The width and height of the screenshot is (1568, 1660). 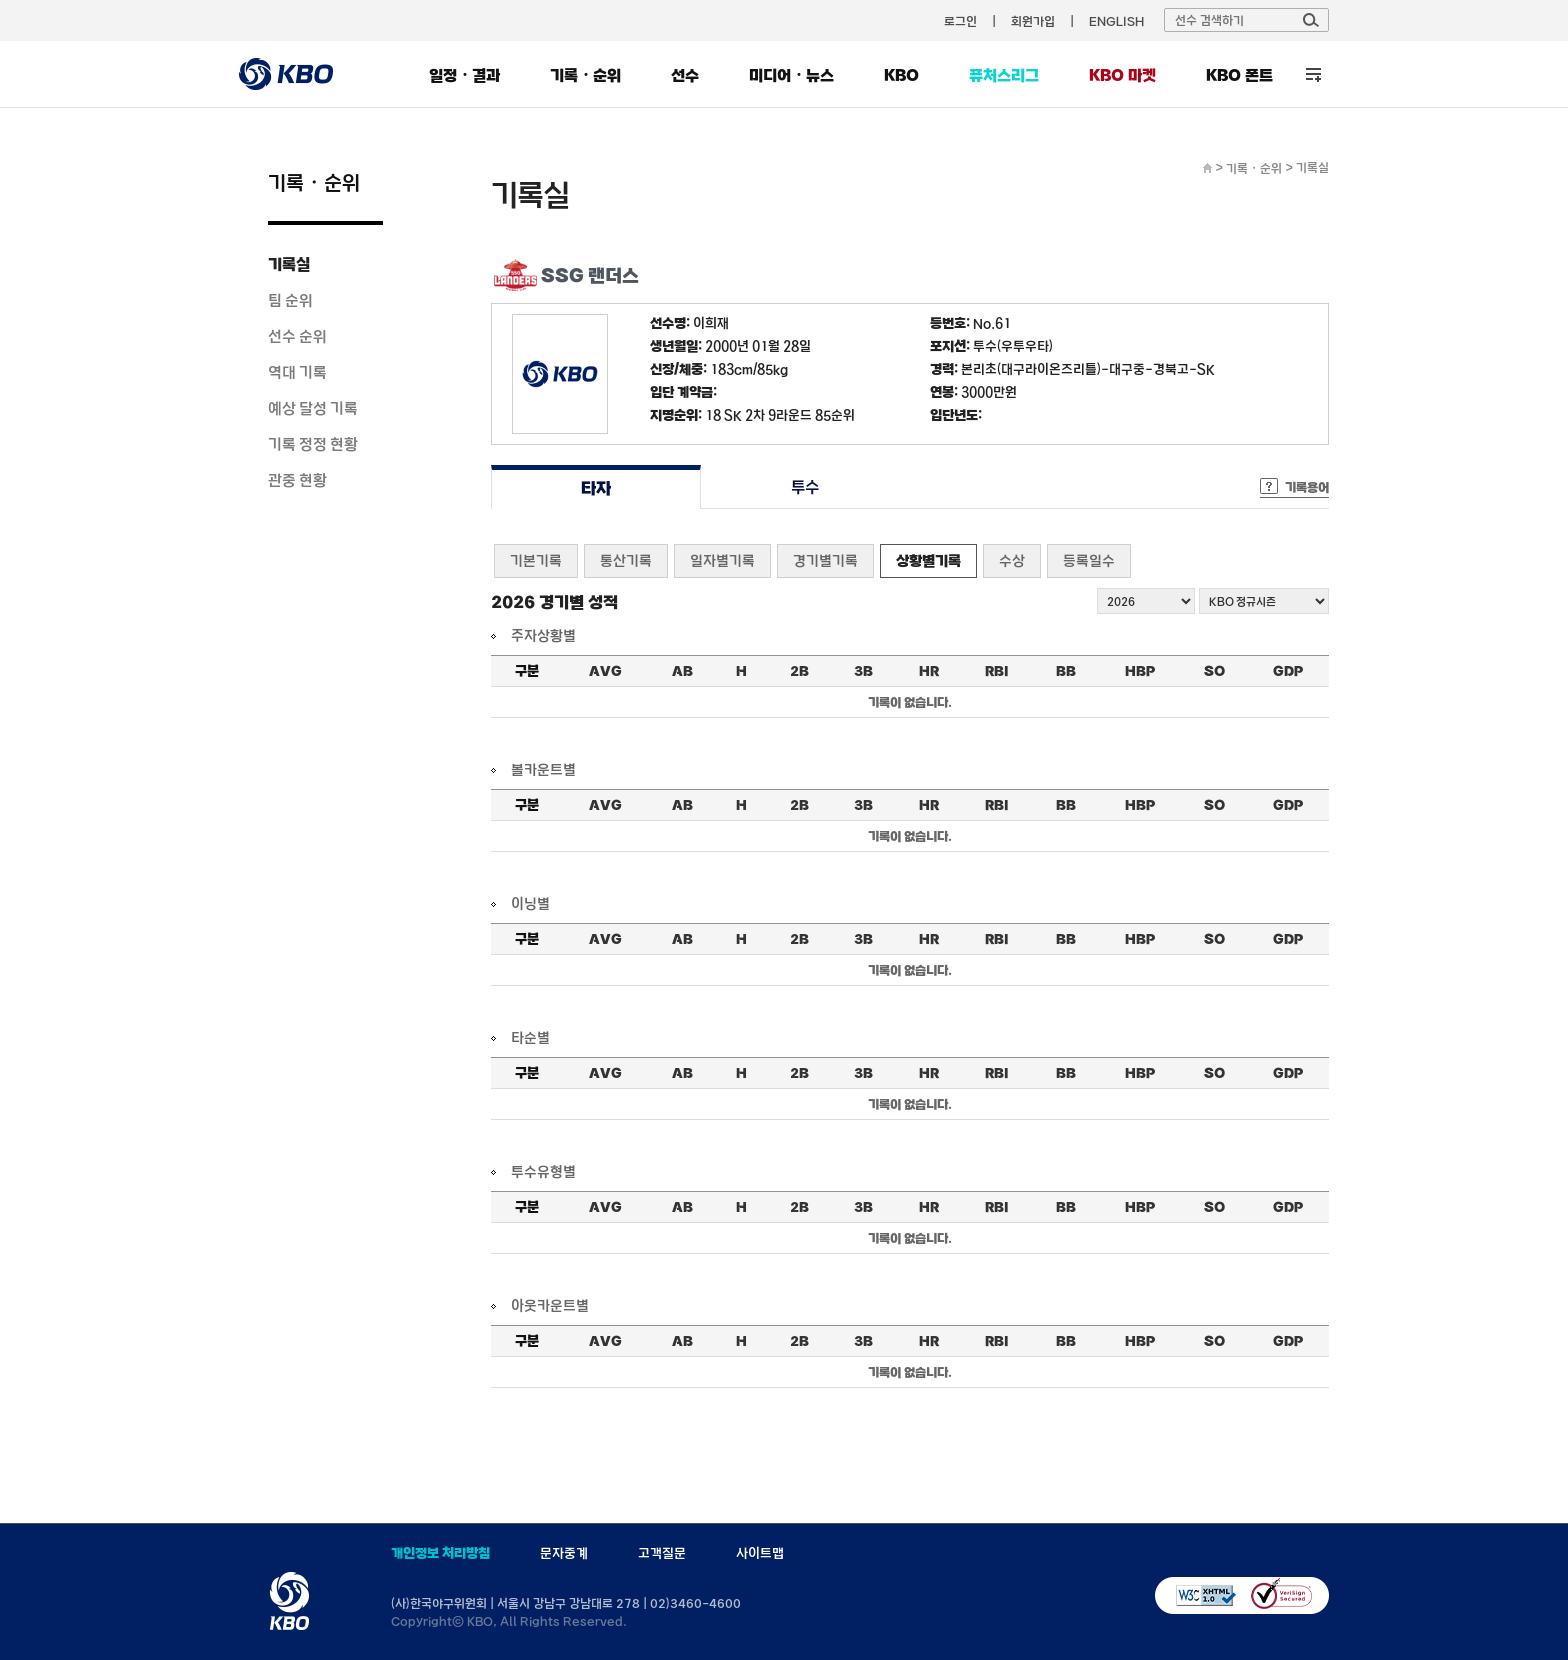 What do you see at coordinates (760, 1553) in the screenshot?
I see `사이트맵` at bounding box center [760, 1553].